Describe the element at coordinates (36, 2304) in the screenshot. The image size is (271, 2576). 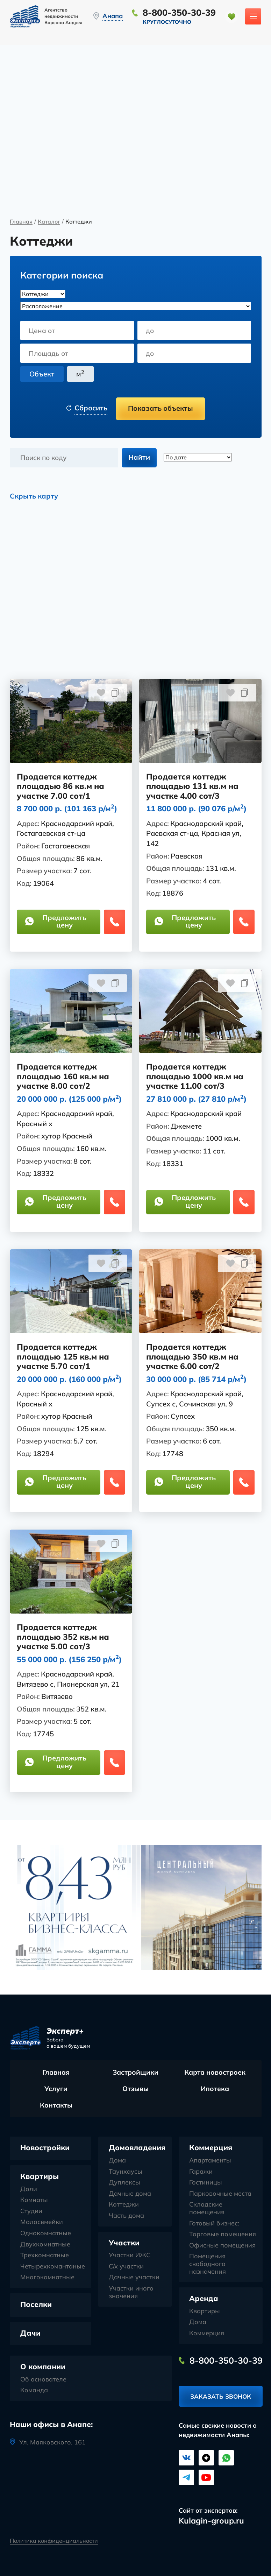
I see `Поселки` at that location.